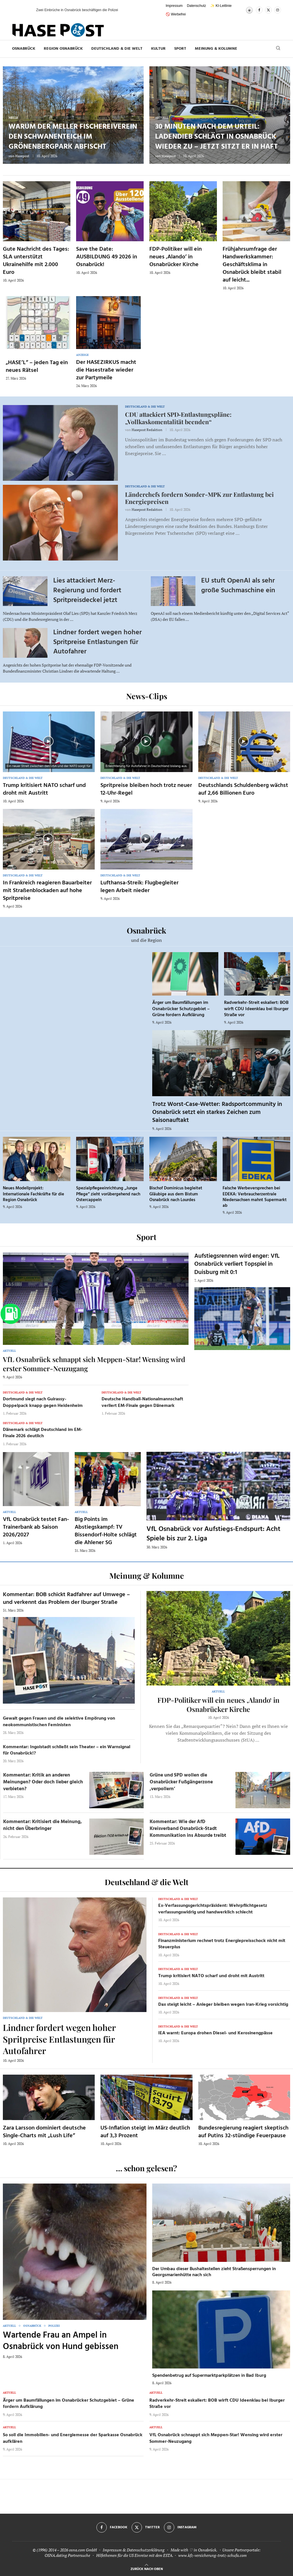 The height and width of the screenshot is (2576, 293). What do you see at coordinates (175, 257) in the screenshot?
I see `FDP-Politiker will ein neues ‚Alando‘ in Osnabrücker Kirche` at bounding box center [175, 257].